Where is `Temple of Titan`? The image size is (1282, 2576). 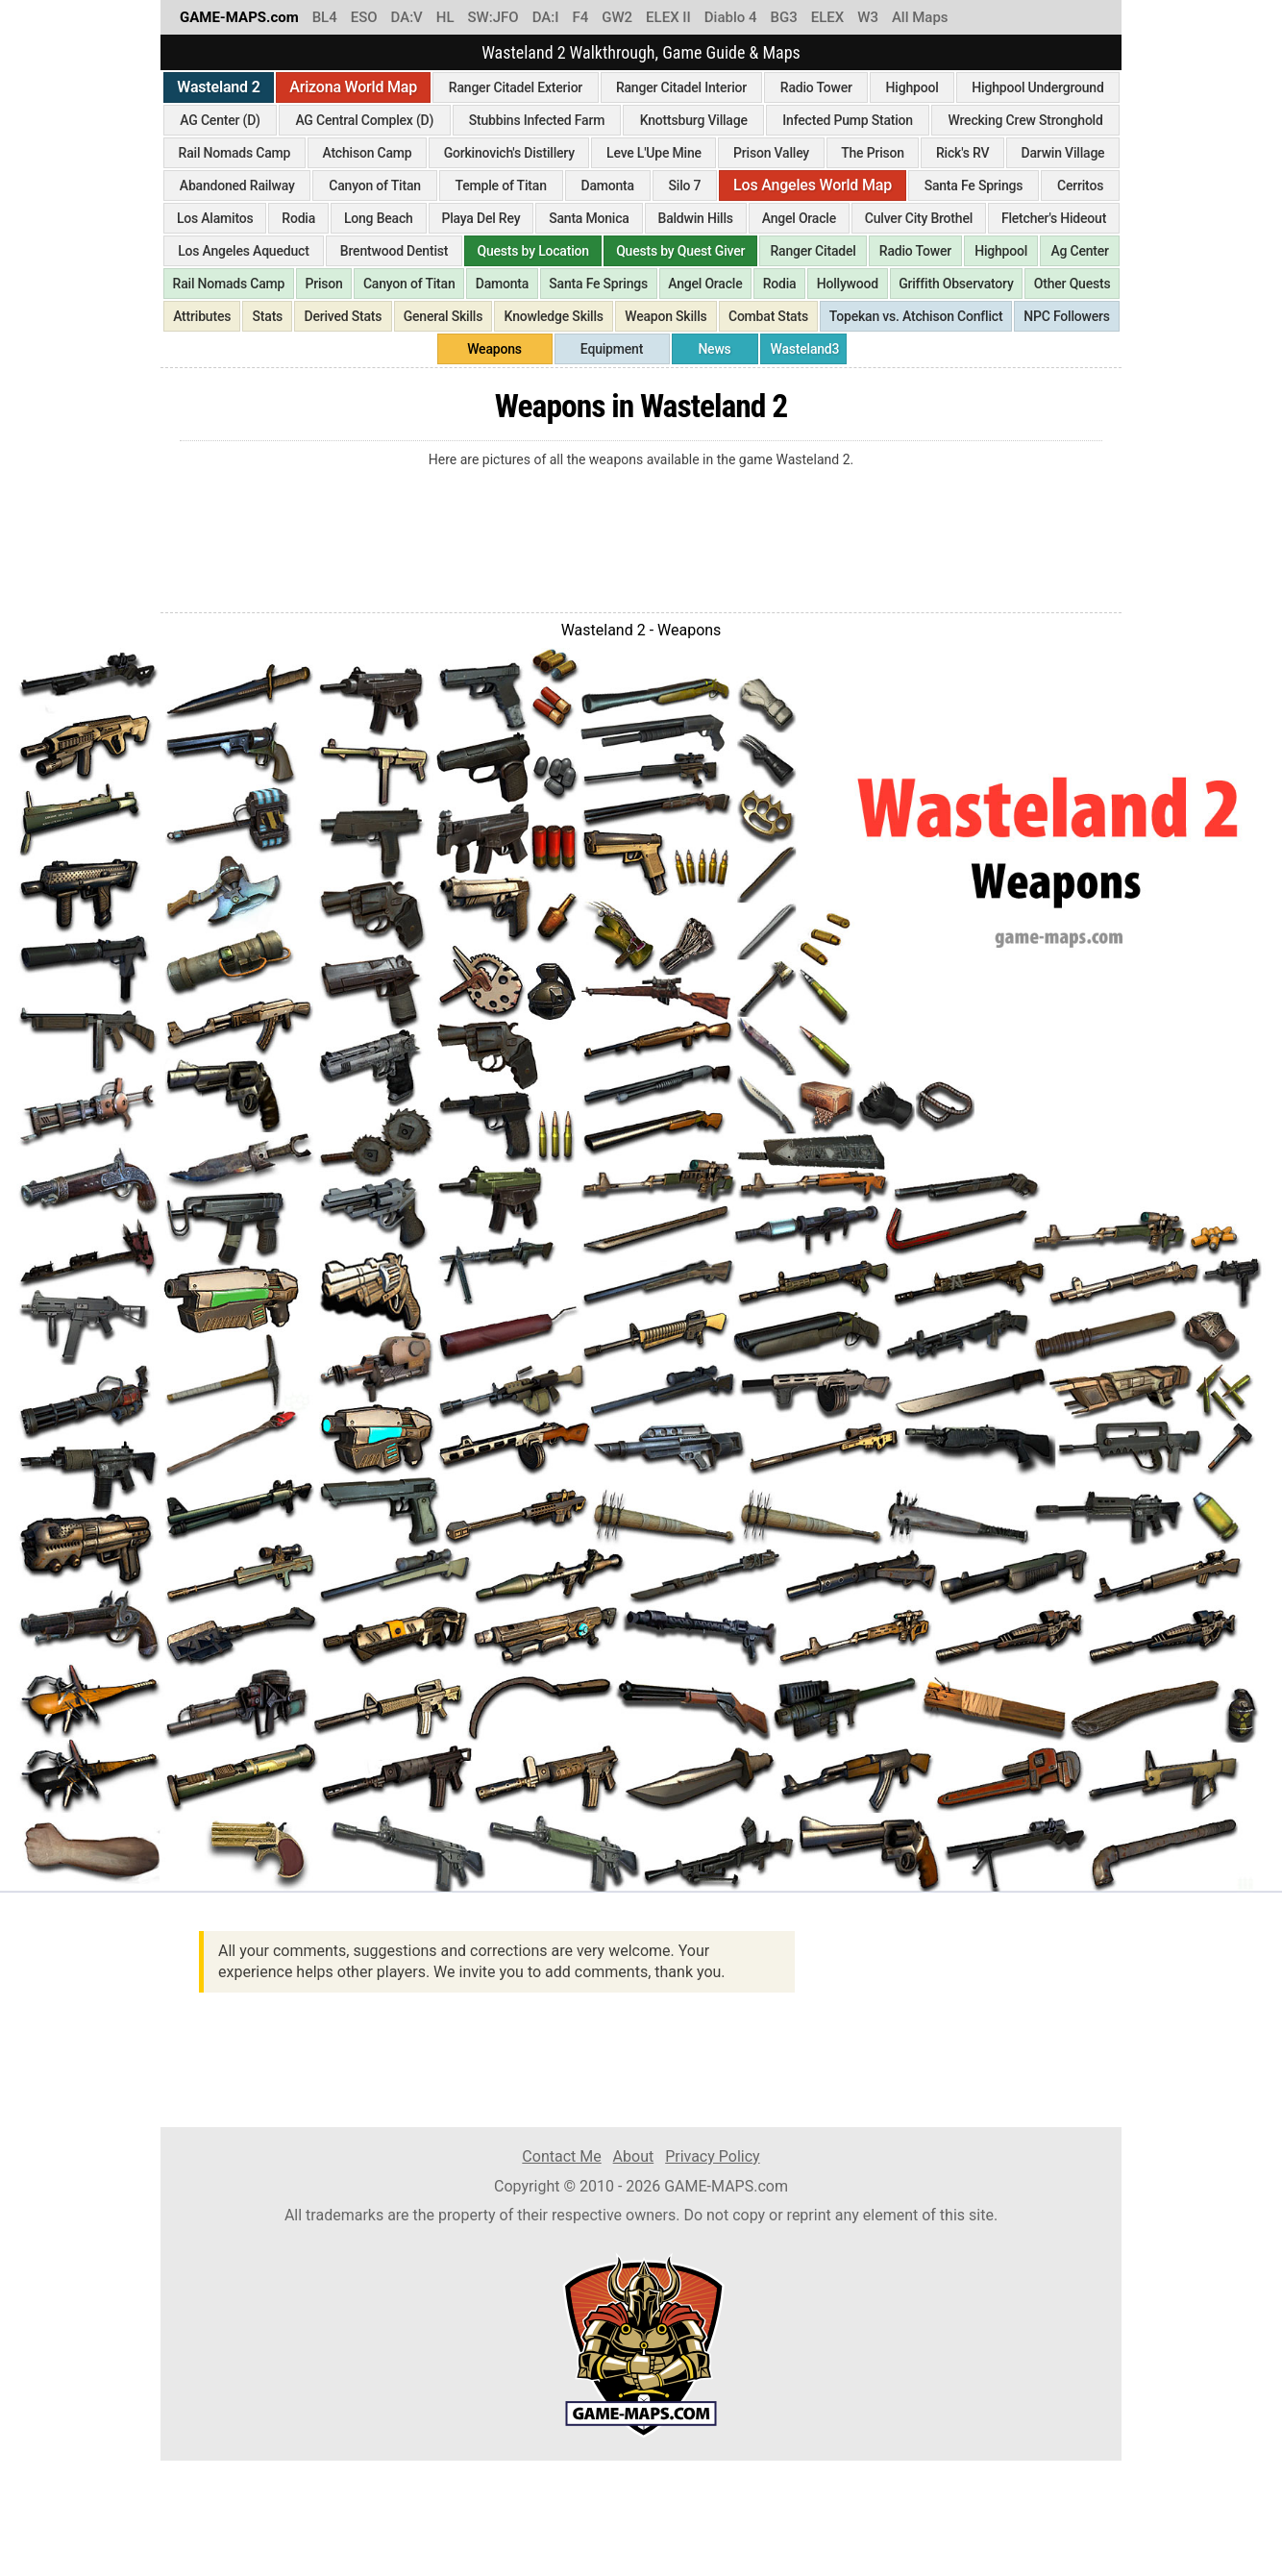 Temple of Titan is located at coordinates (501, 185).